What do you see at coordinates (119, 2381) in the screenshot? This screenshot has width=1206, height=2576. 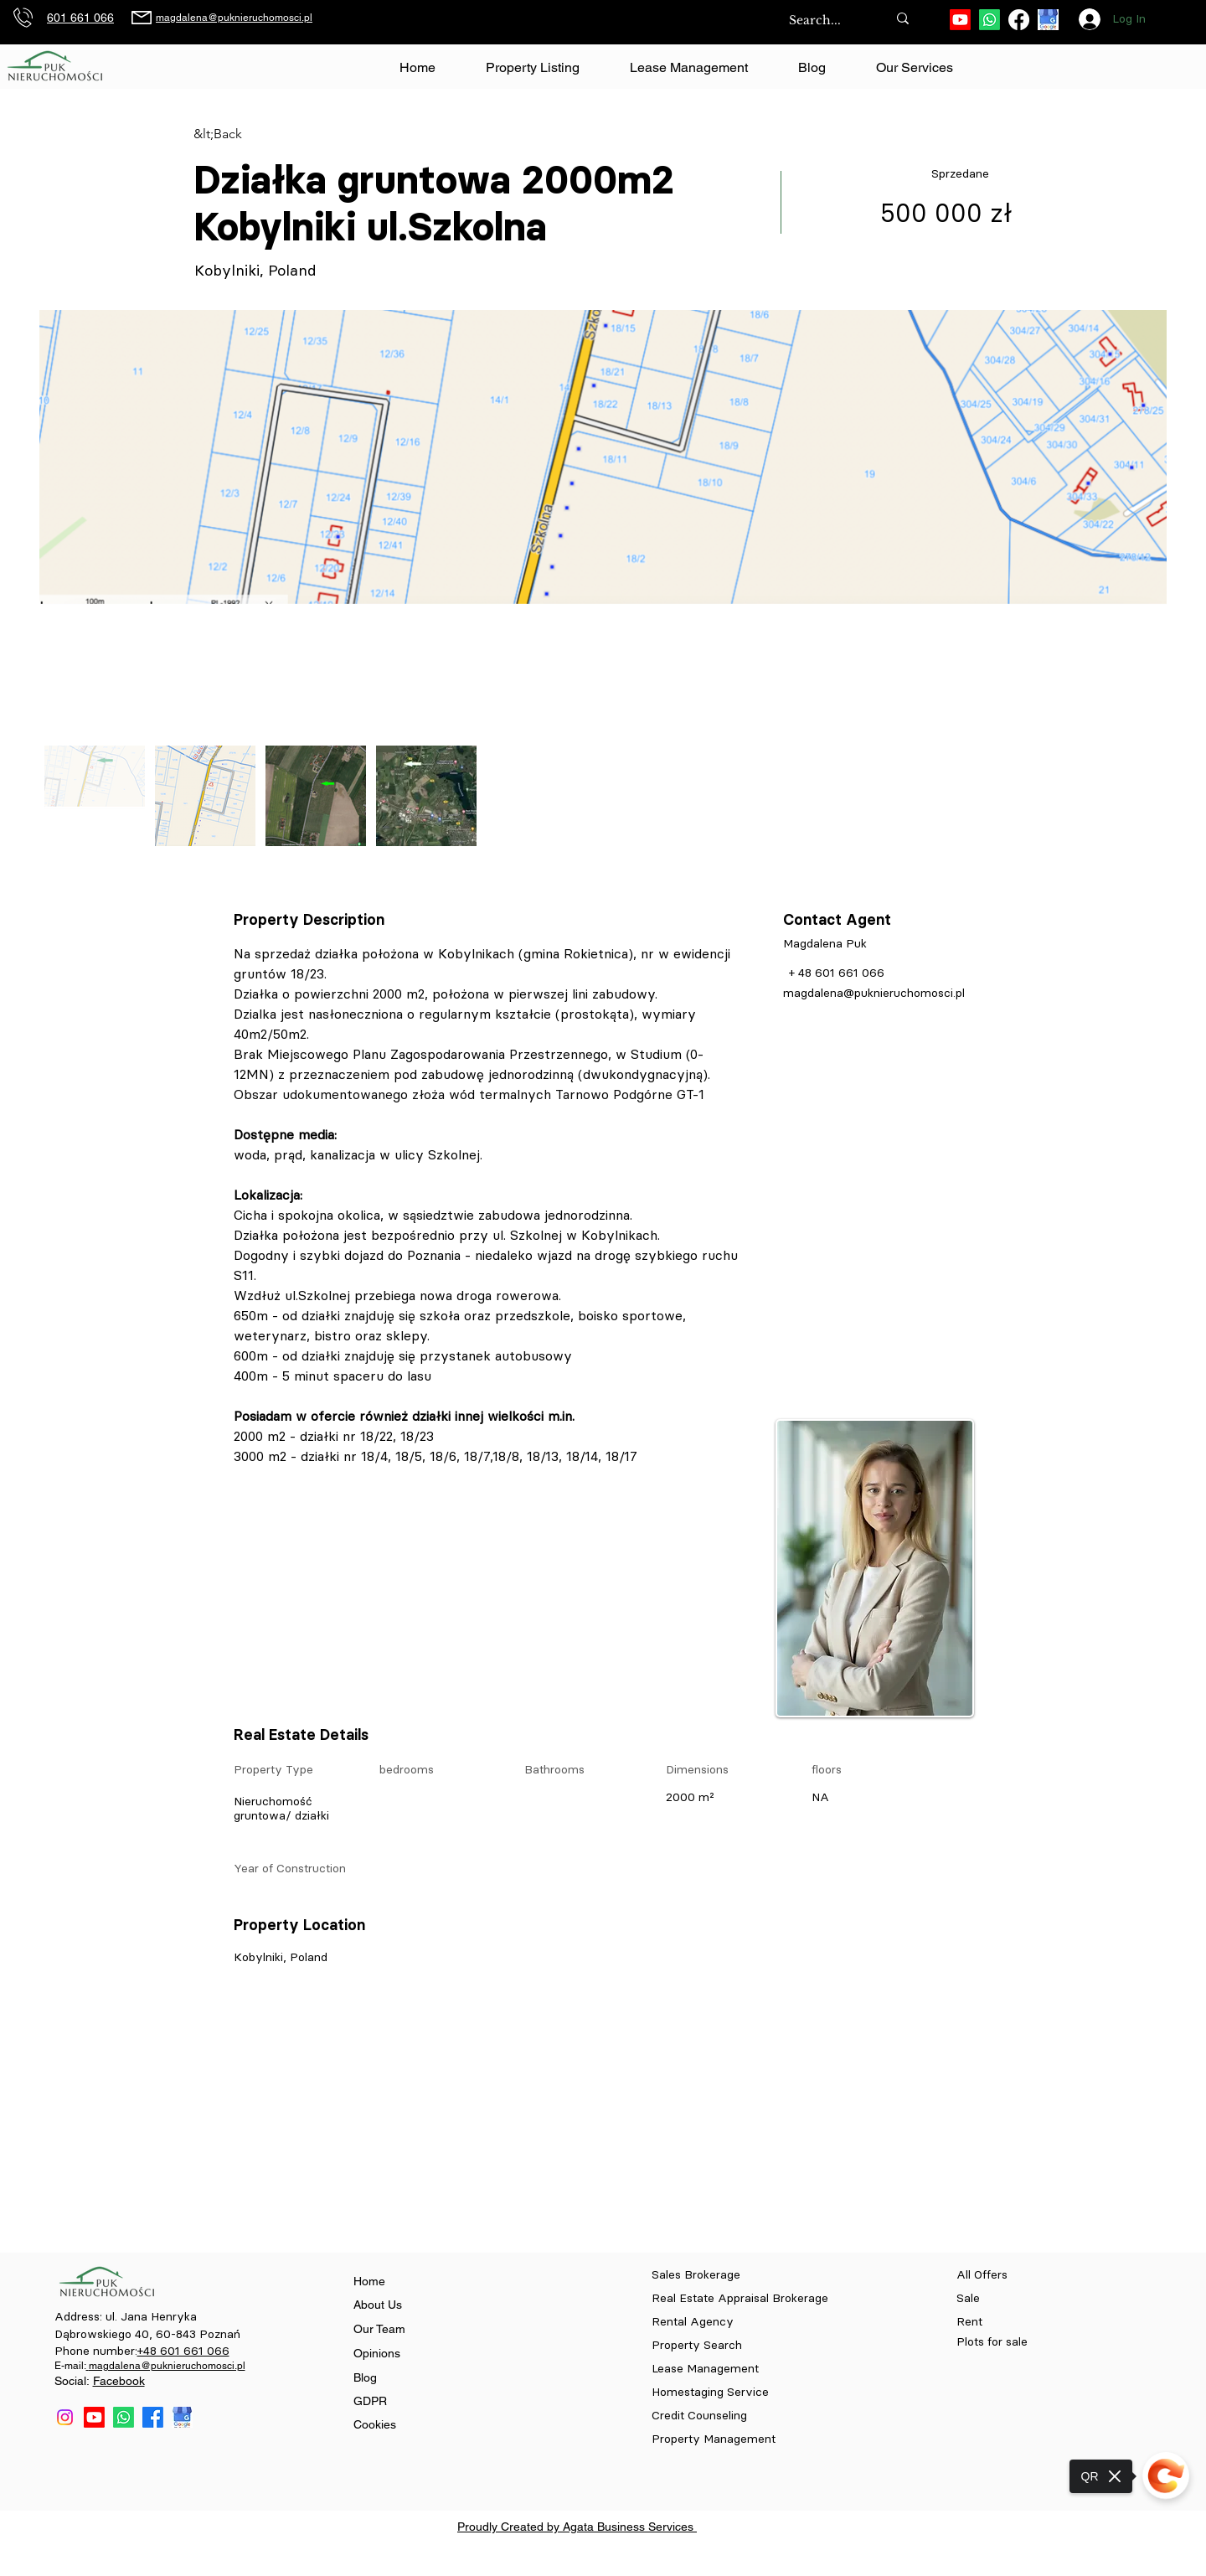 I see `Facebook` at bounding box center [119, 2381].